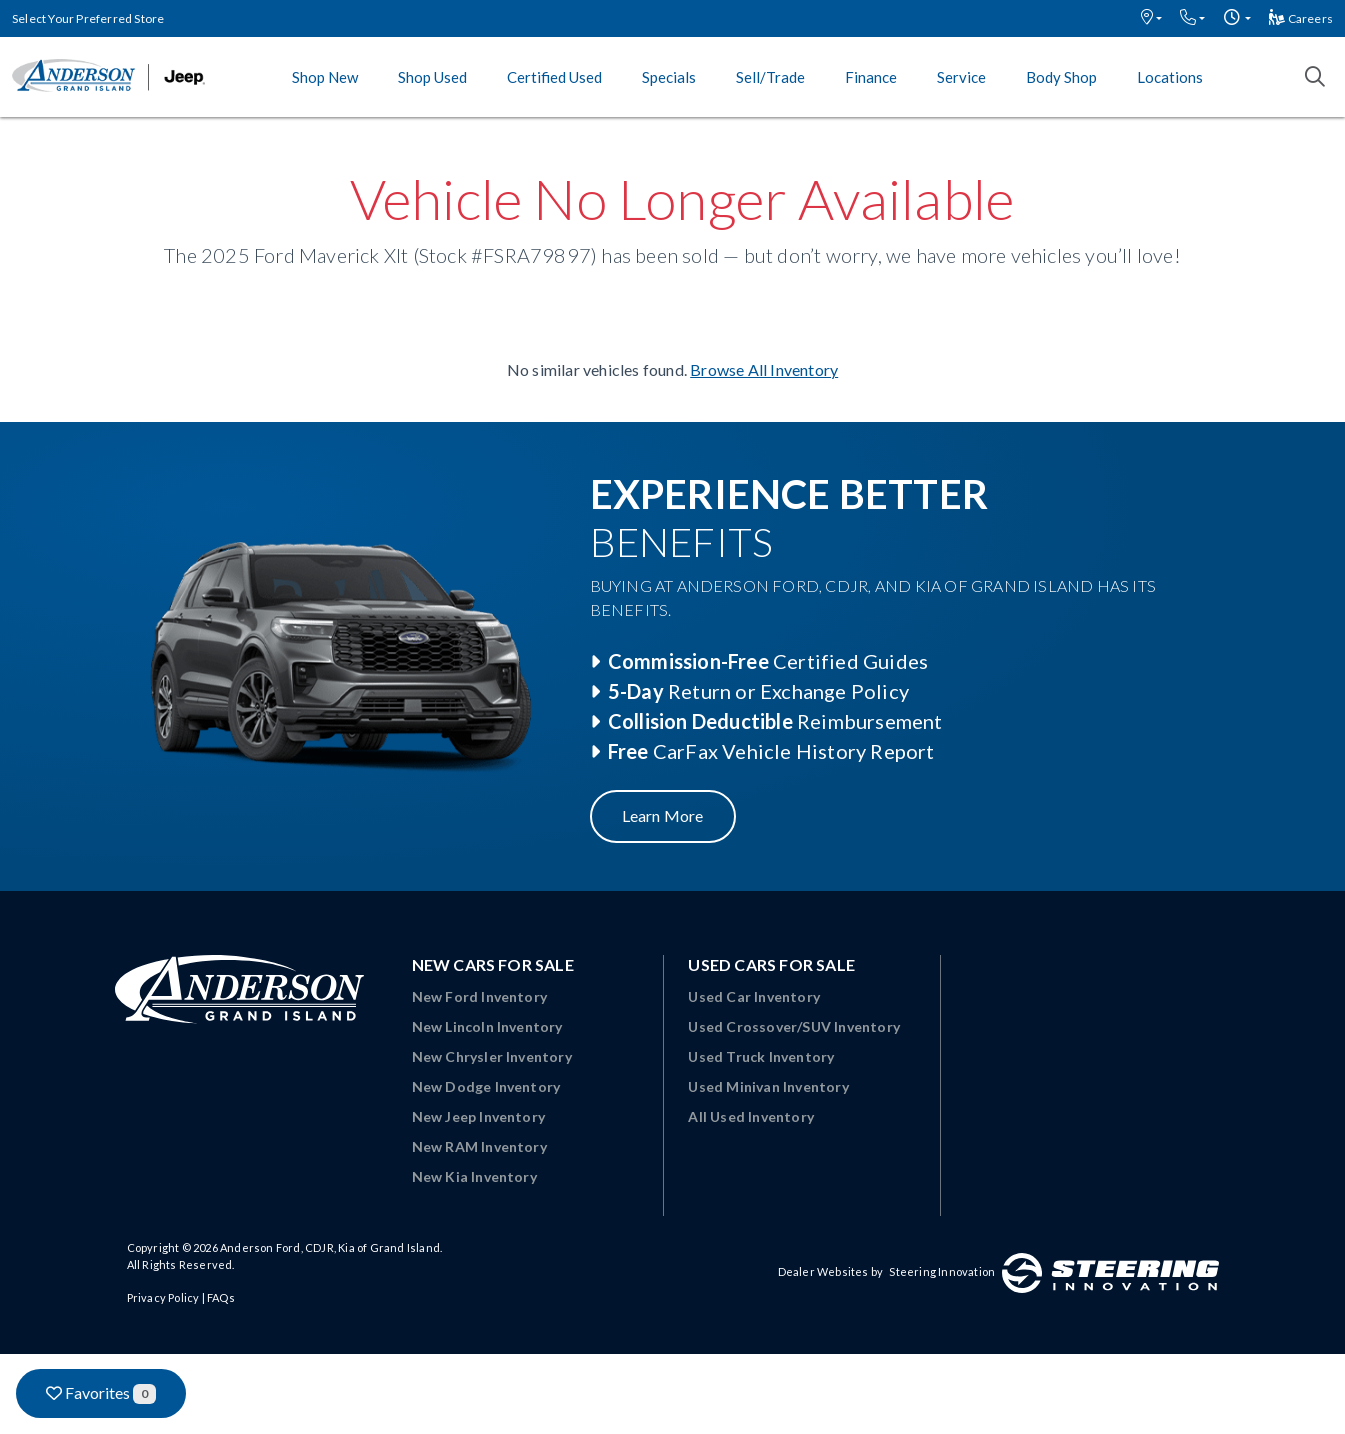  What do you see at coordinates (761, 1056) in the screenshot?
I see `Used Truck Inventory` at bounding box center [761, 1056].